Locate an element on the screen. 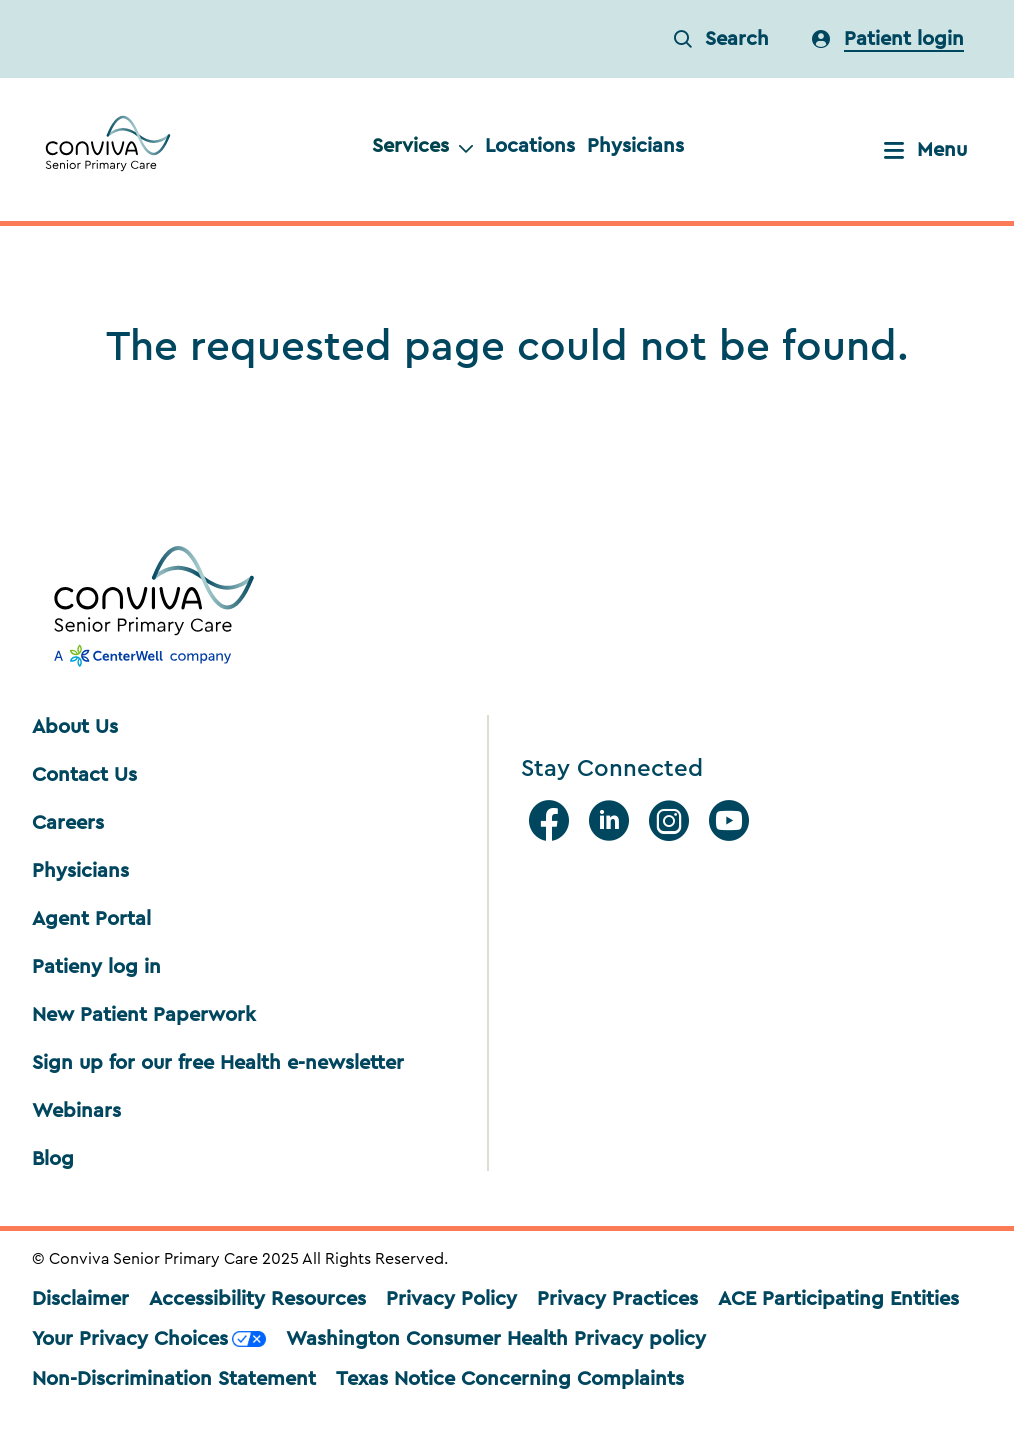  About Us is located at coordinates (75, 727).